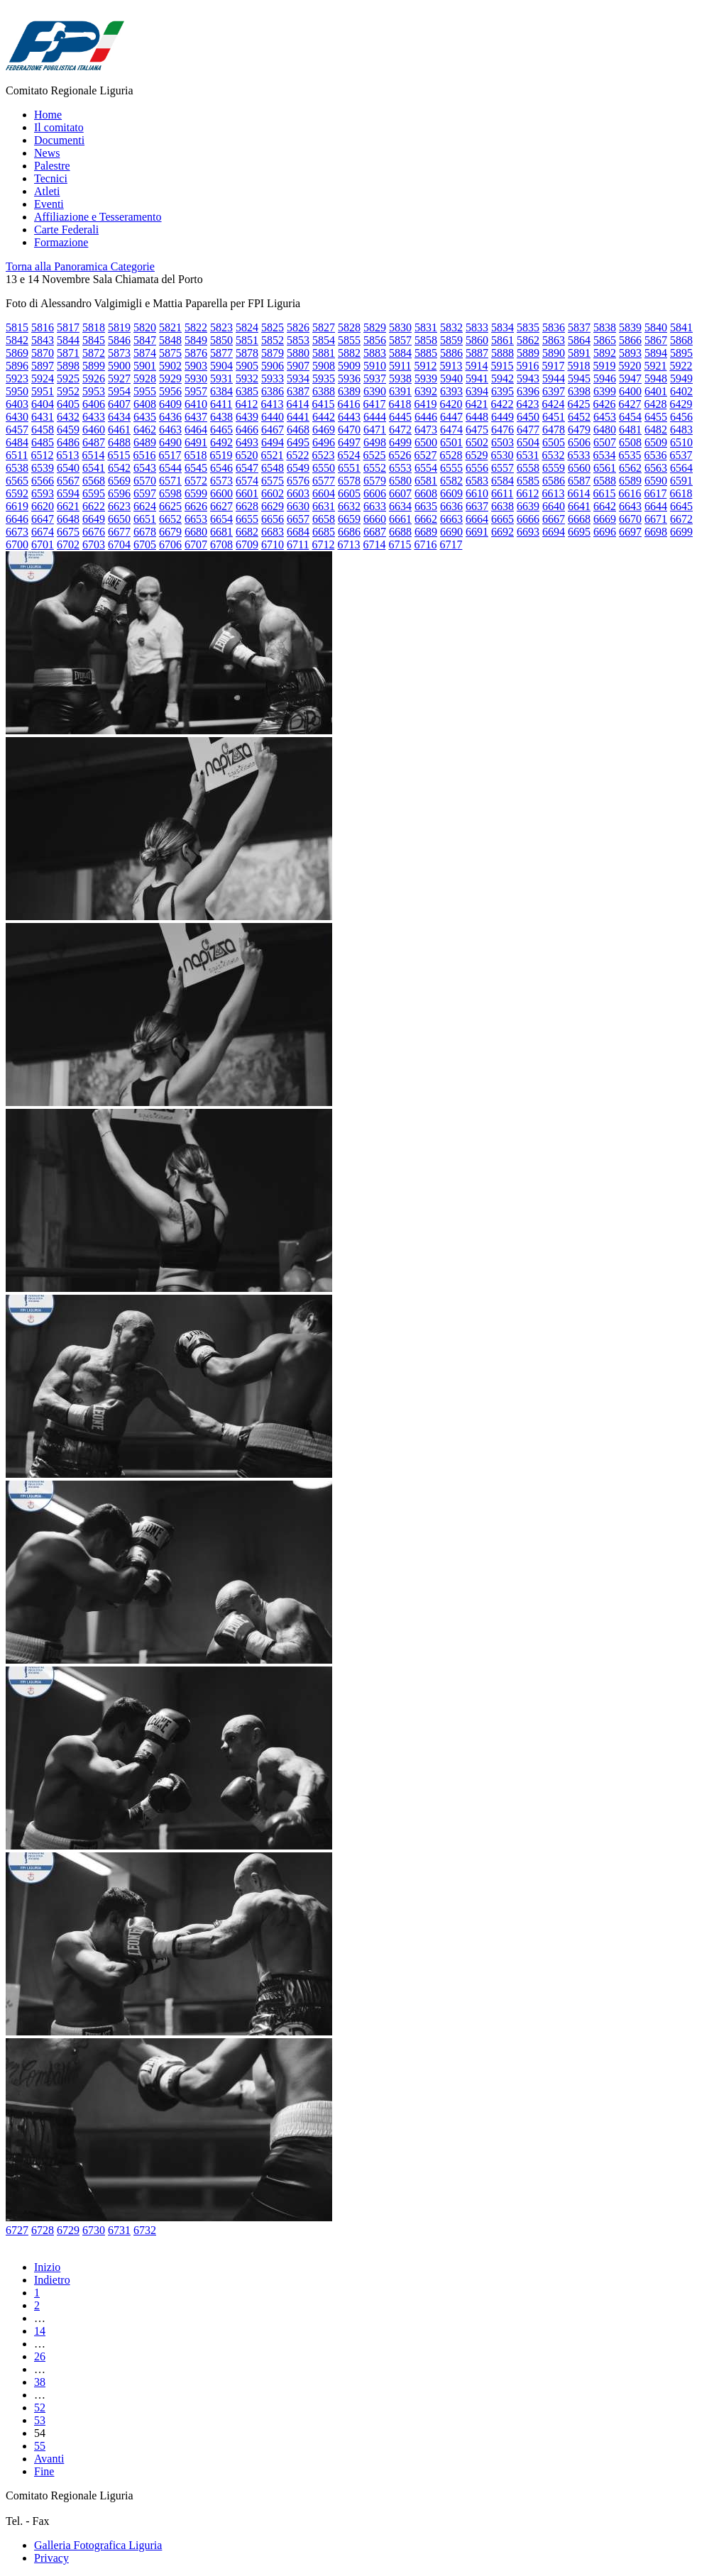  I want to click on 6659, so click(349, 519).